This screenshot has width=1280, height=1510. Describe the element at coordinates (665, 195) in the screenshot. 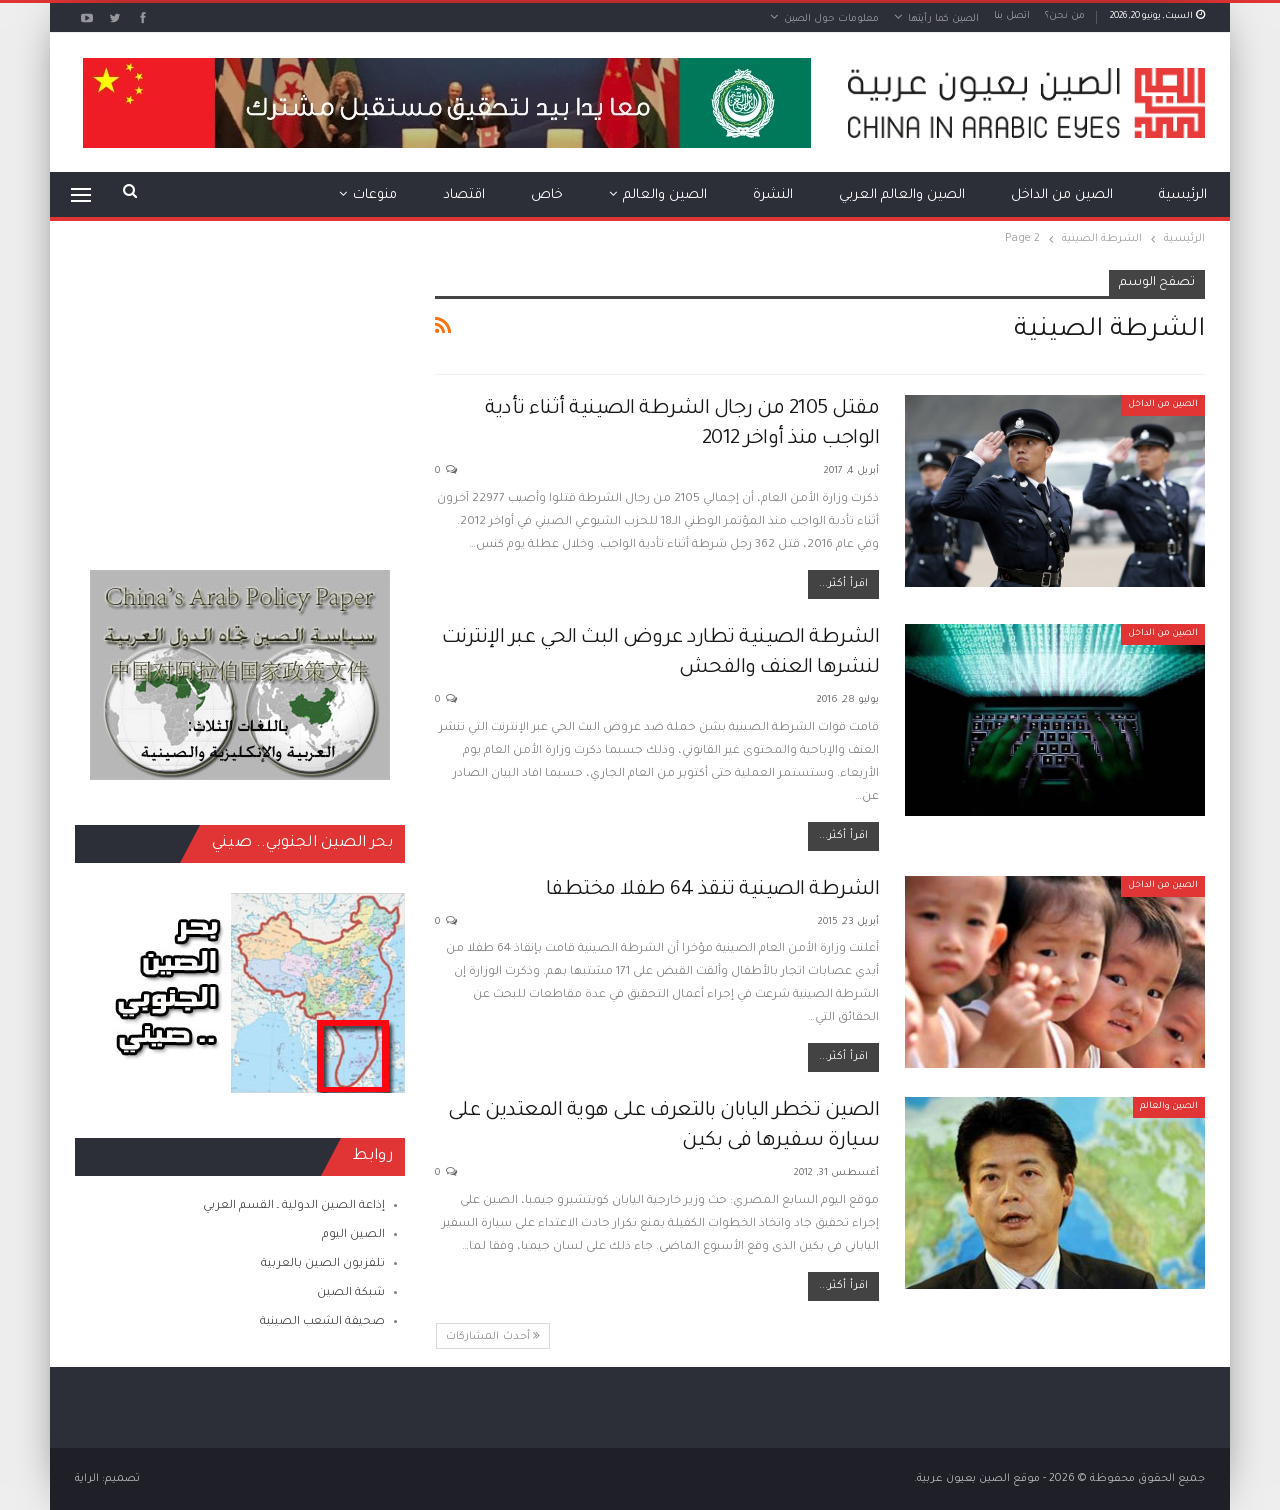

I see `الصين والعالم` at that location.